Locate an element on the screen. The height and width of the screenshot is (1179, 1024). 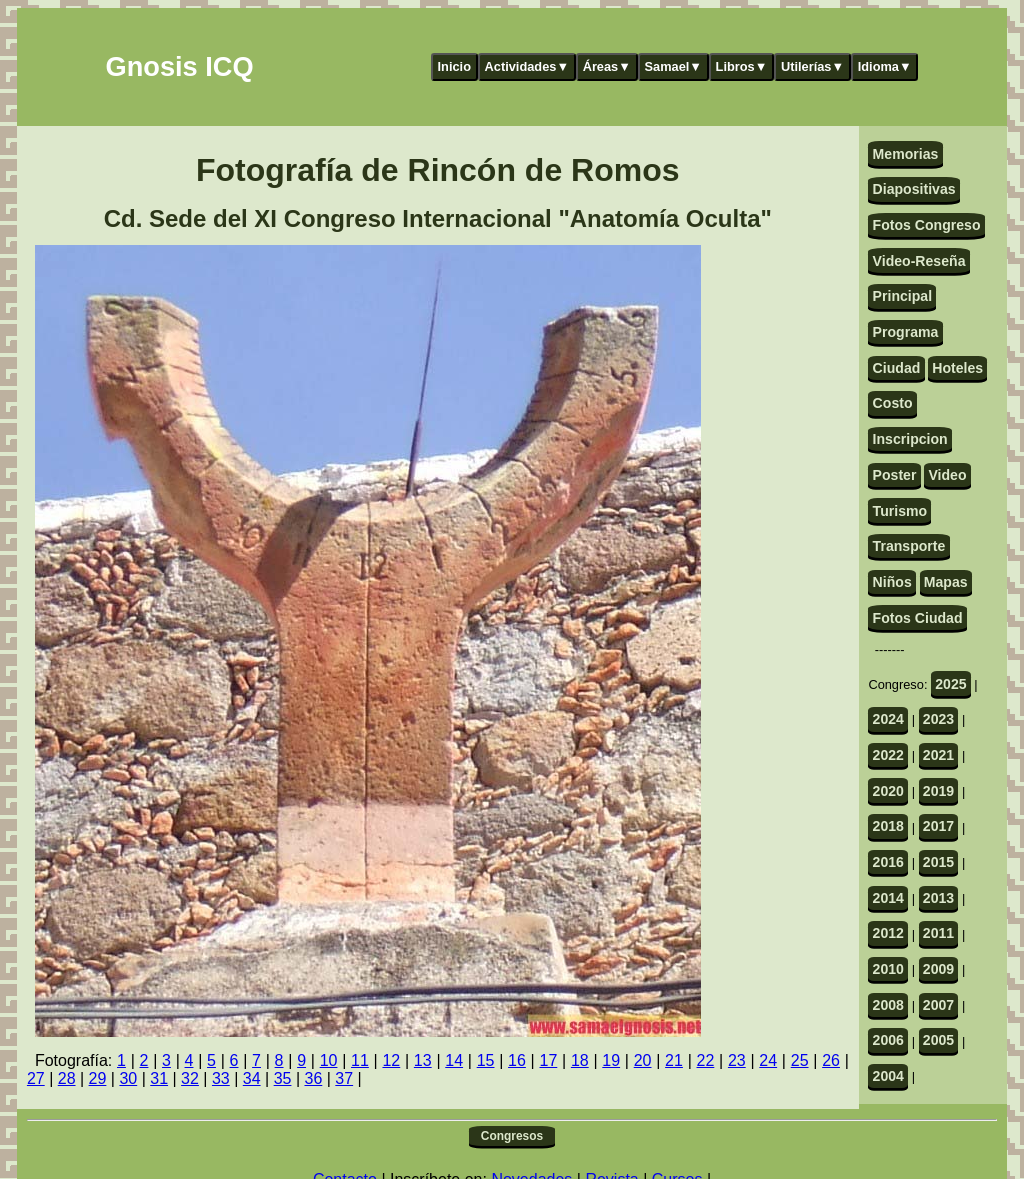
20 is located at coordinates (643, 1060).